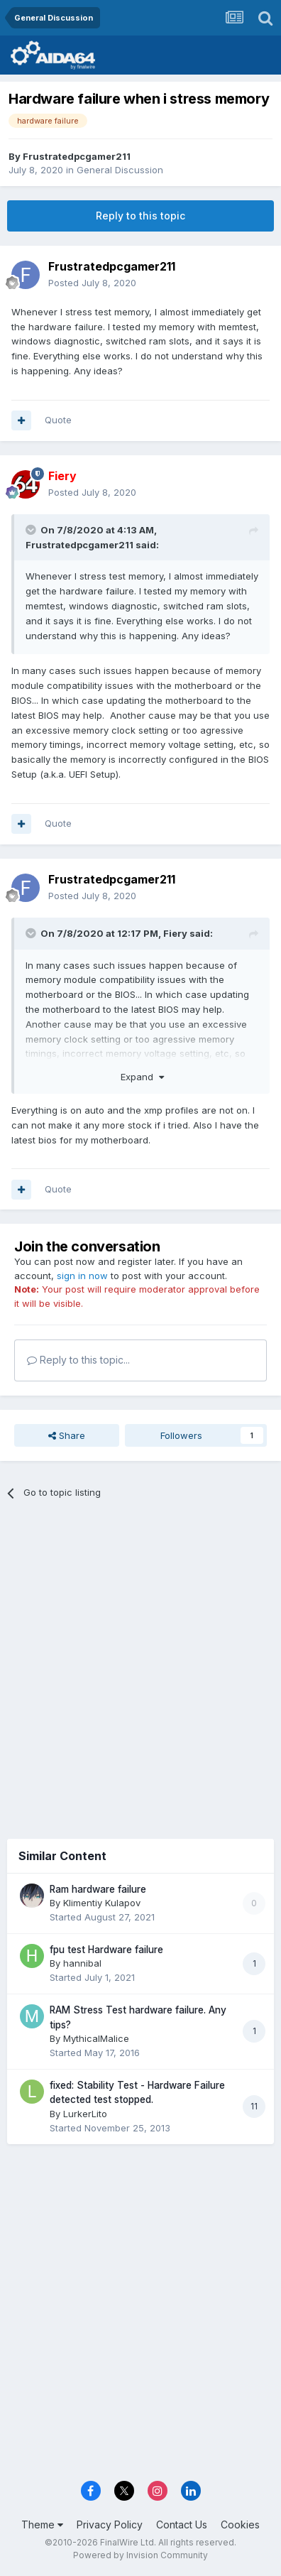 Image resolution: width=281 pixels, height=2576 pixels. What do you see at coordinates (240, 2524) in the screenshot?
I see `Cookies` at bounding box center [240, 2524].